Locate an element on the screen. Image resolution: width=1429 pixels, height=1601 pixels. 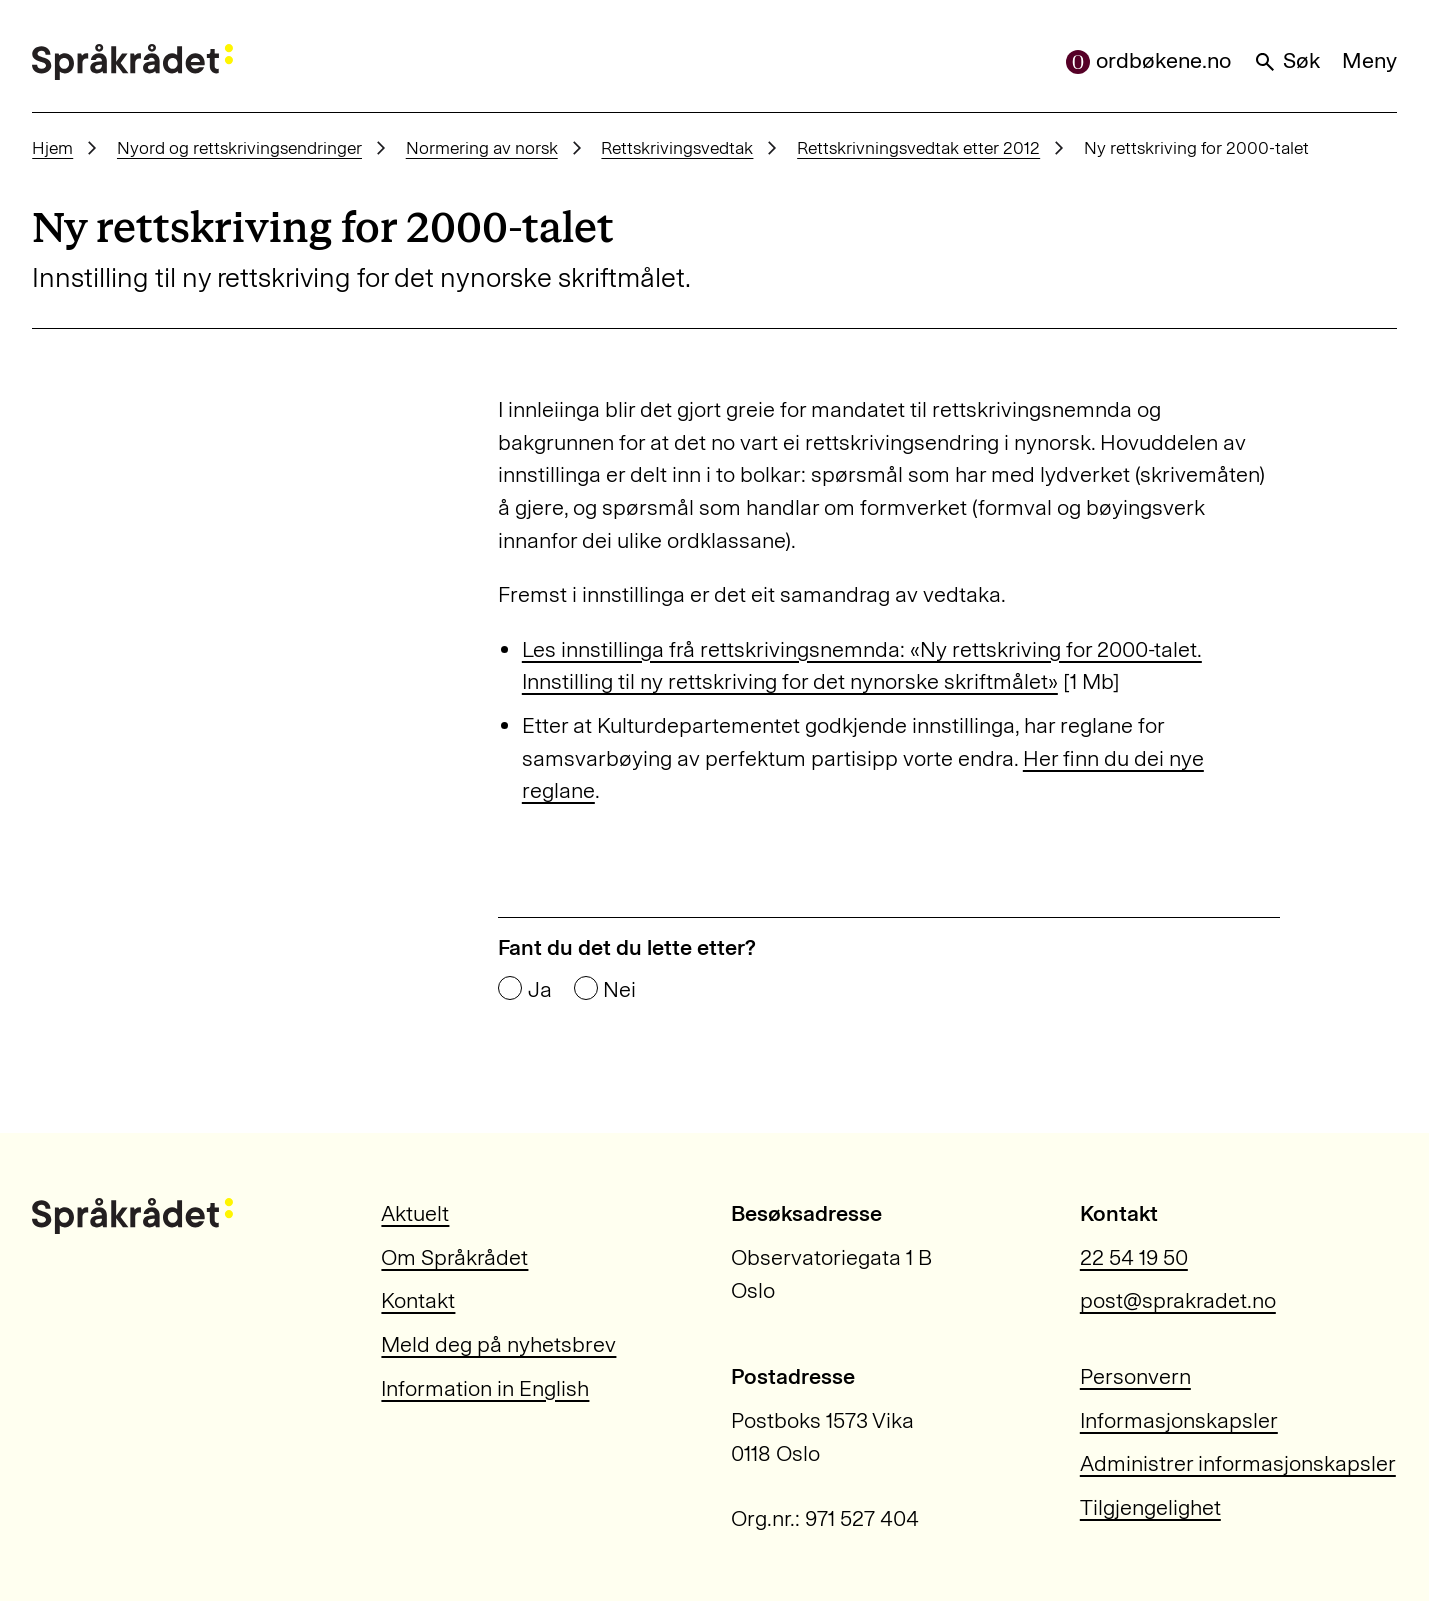
Rettskrivningsvedtak etter 2012 is located at coordinates (918, 148).